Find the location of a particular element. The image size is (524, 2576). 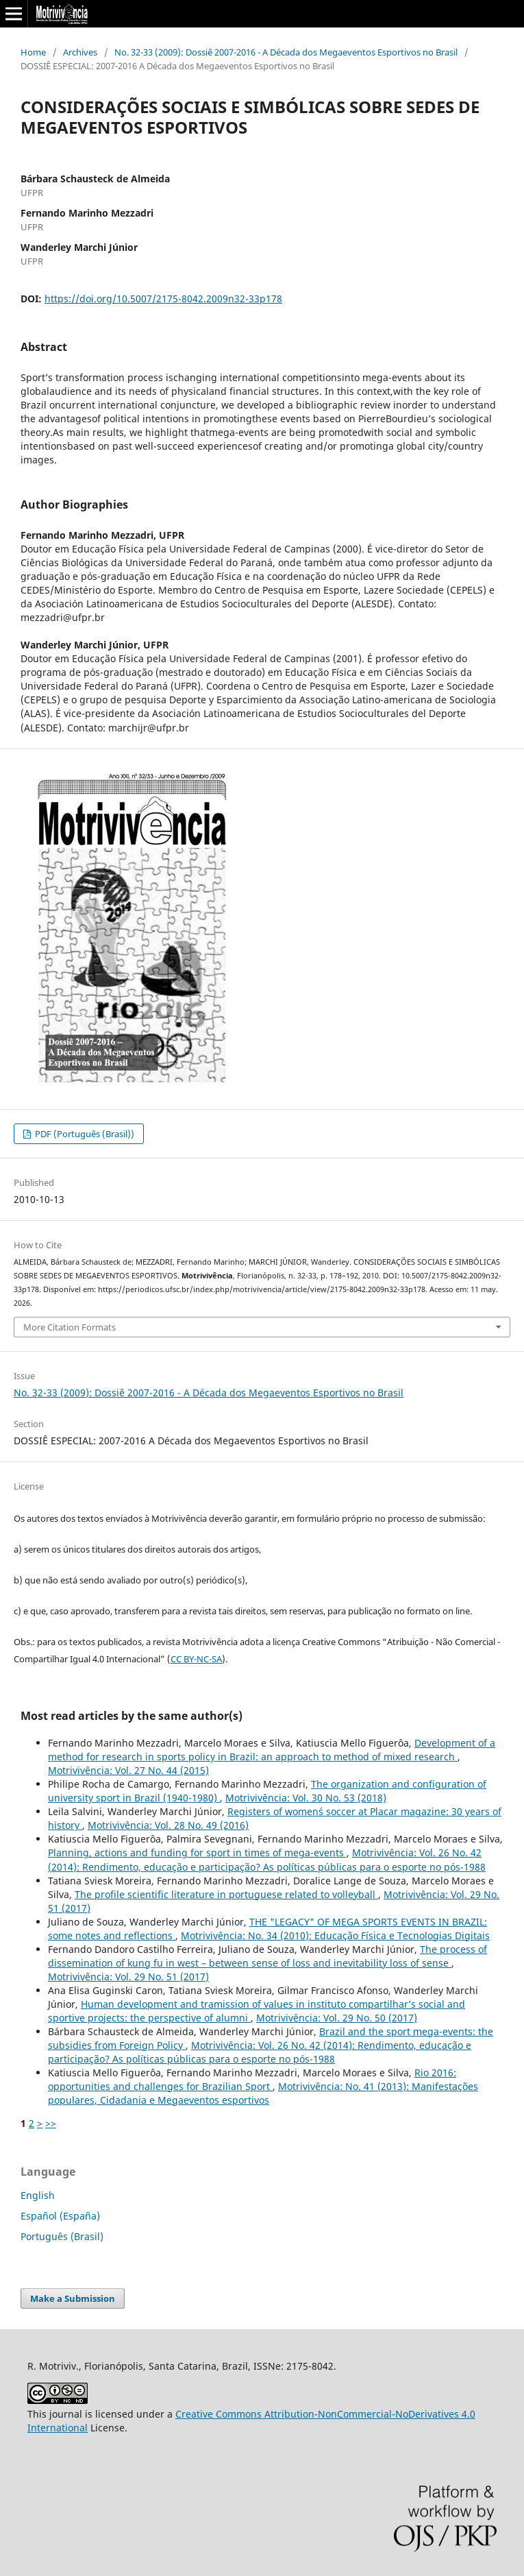

Archives is located at coordinates (80, 52).